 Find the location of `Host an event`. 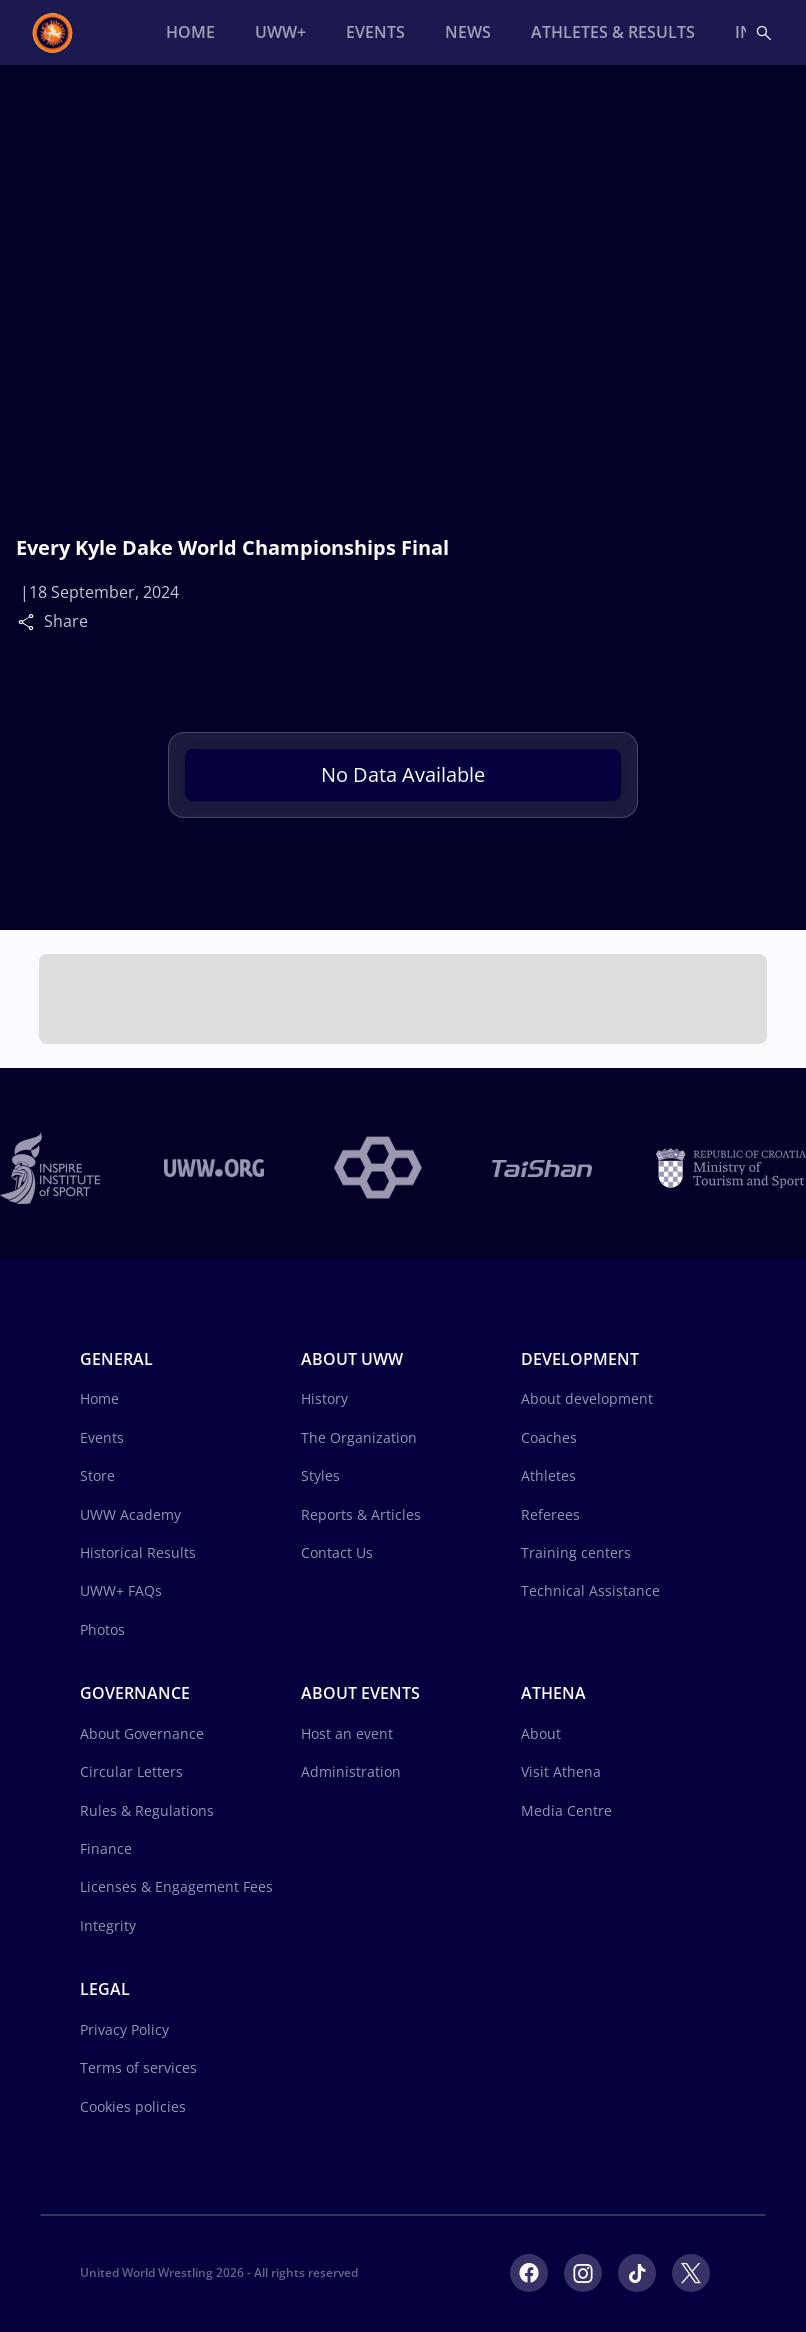

Host an event is located at coordinates (347, 1733).